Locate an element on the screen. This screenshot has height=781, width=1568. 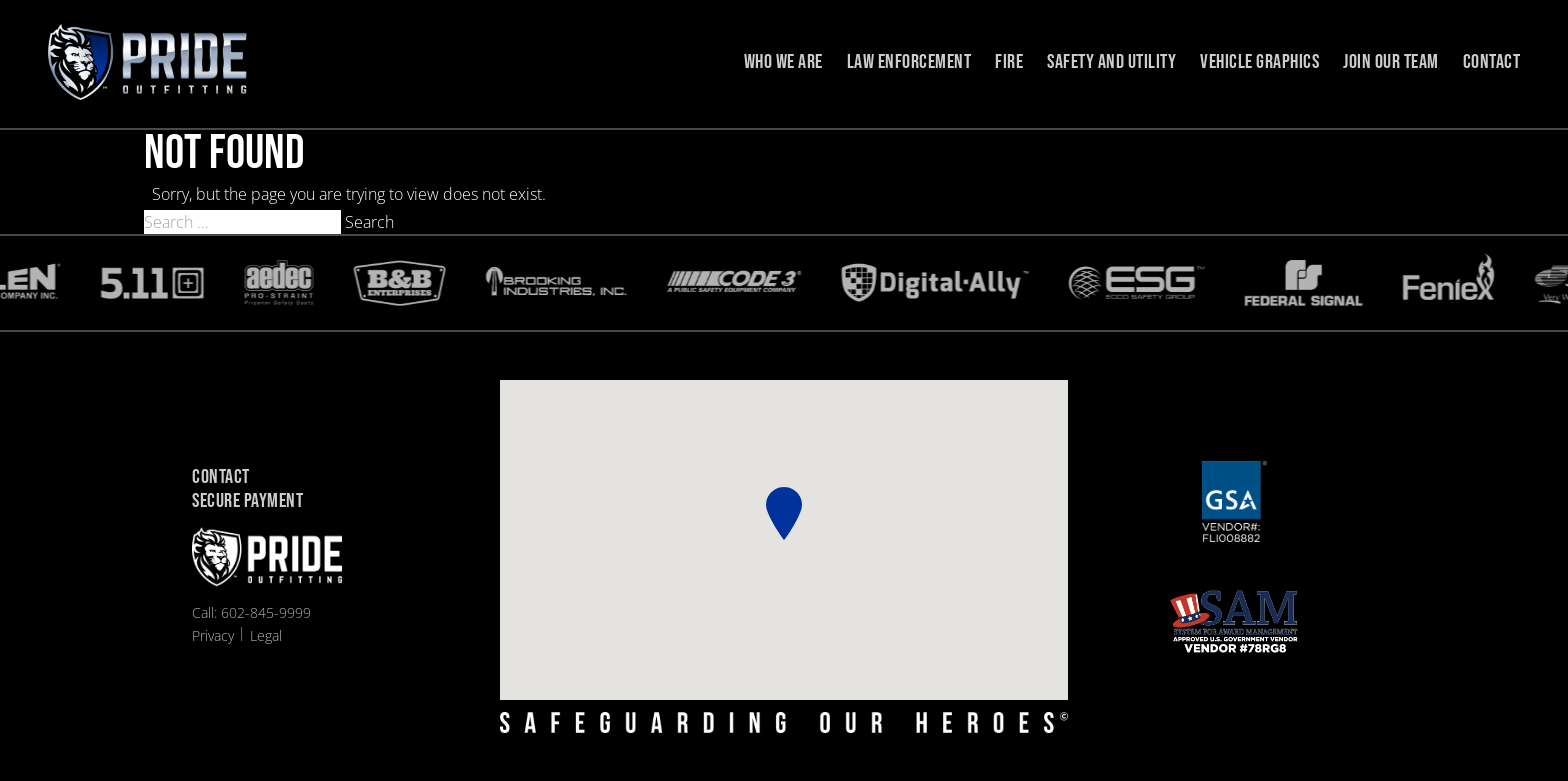
Vehicle Graphics is located at coordinates (1259, 62).